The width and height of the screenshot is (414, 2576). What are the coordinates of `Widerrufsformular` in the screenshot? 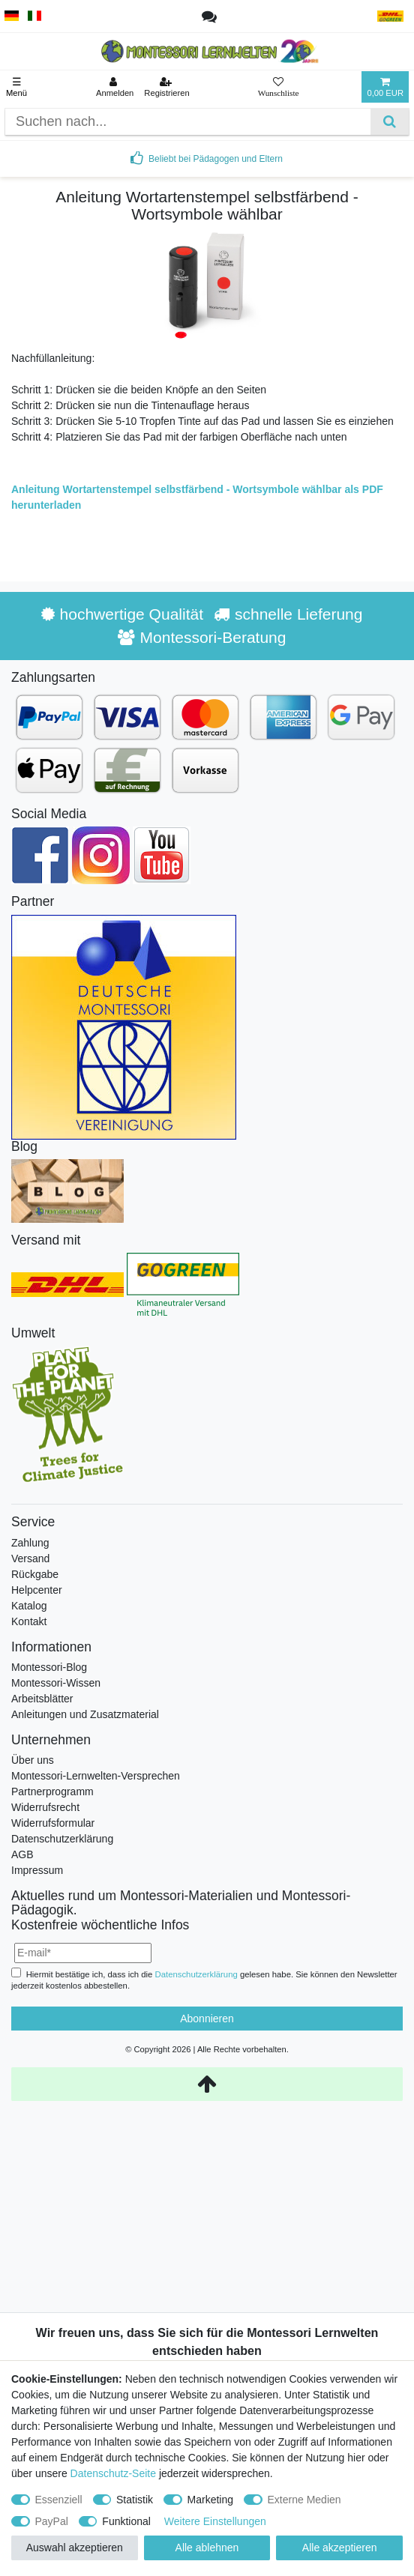 It's located at (52, 1823).